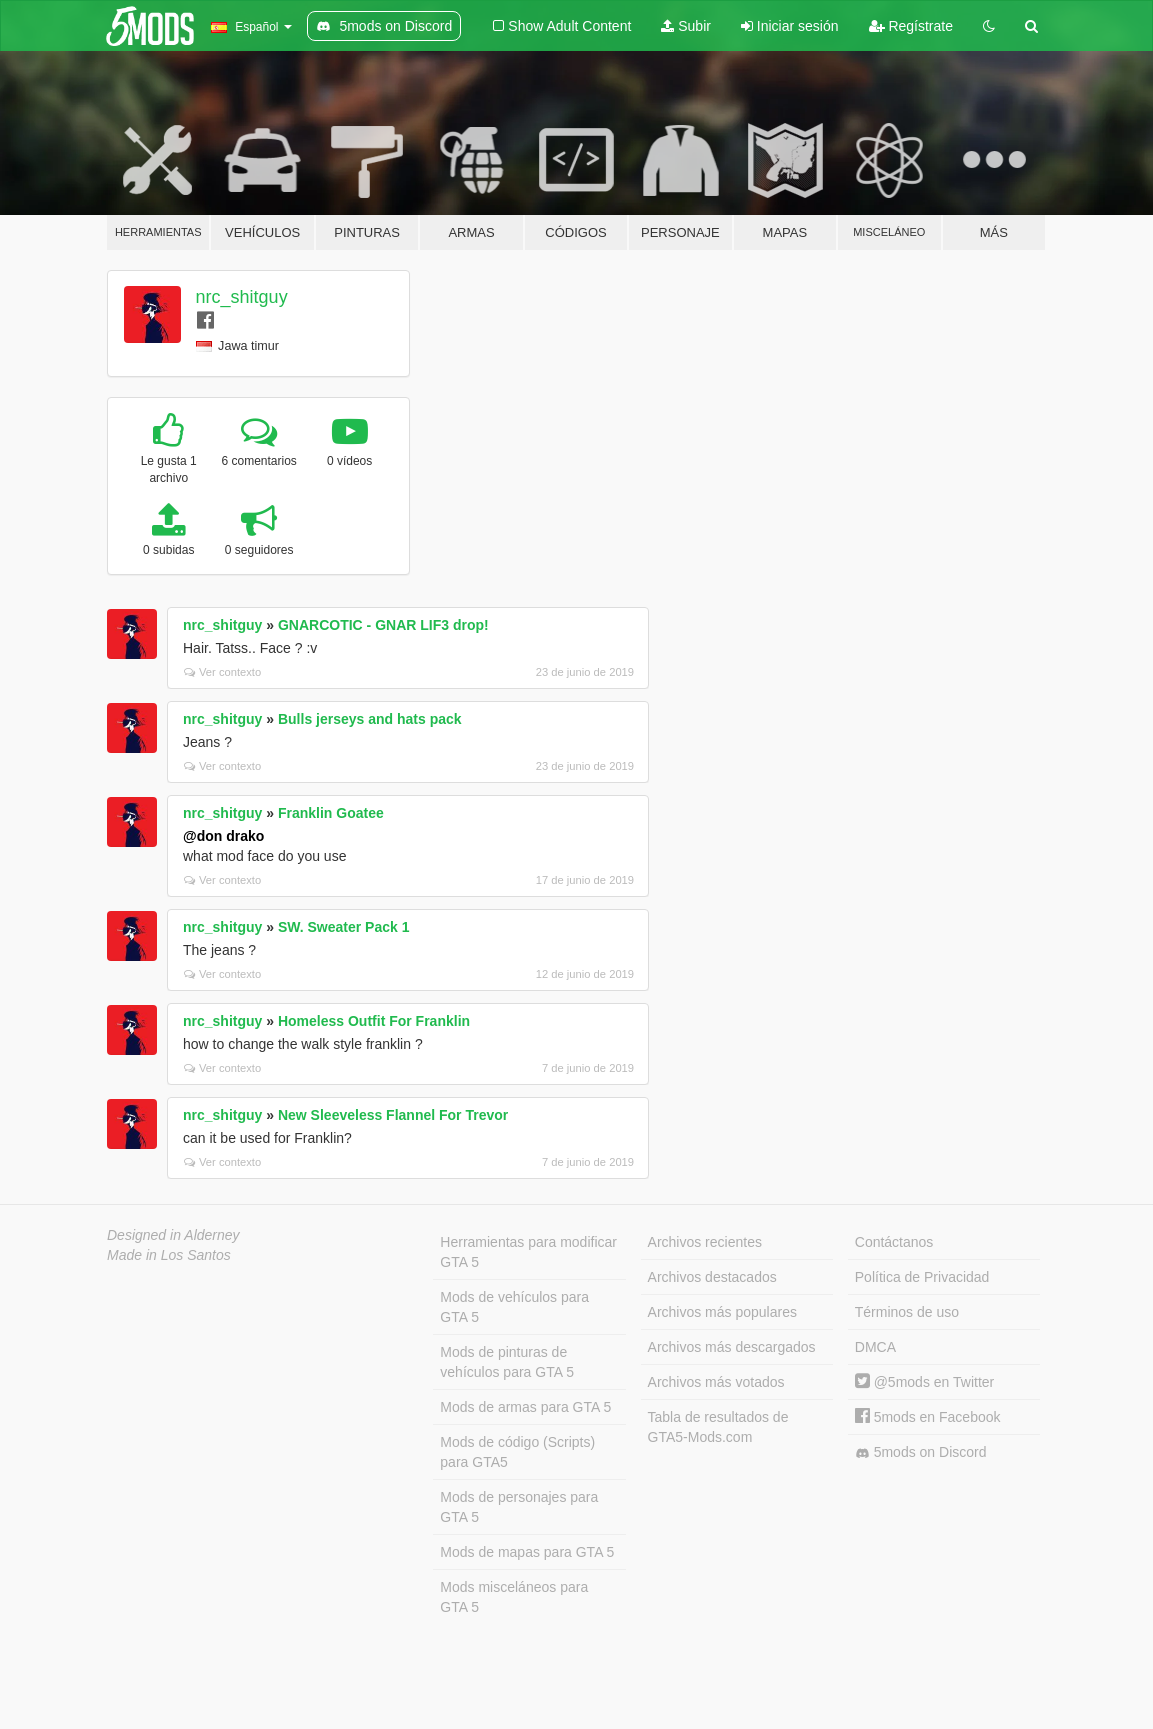 This screenshot has width=1153, height=1729. What do you see at coordinates (924, 1382) in the screenshot?
I see `@5mods en Twitter` at bounding box center [924, 1382].